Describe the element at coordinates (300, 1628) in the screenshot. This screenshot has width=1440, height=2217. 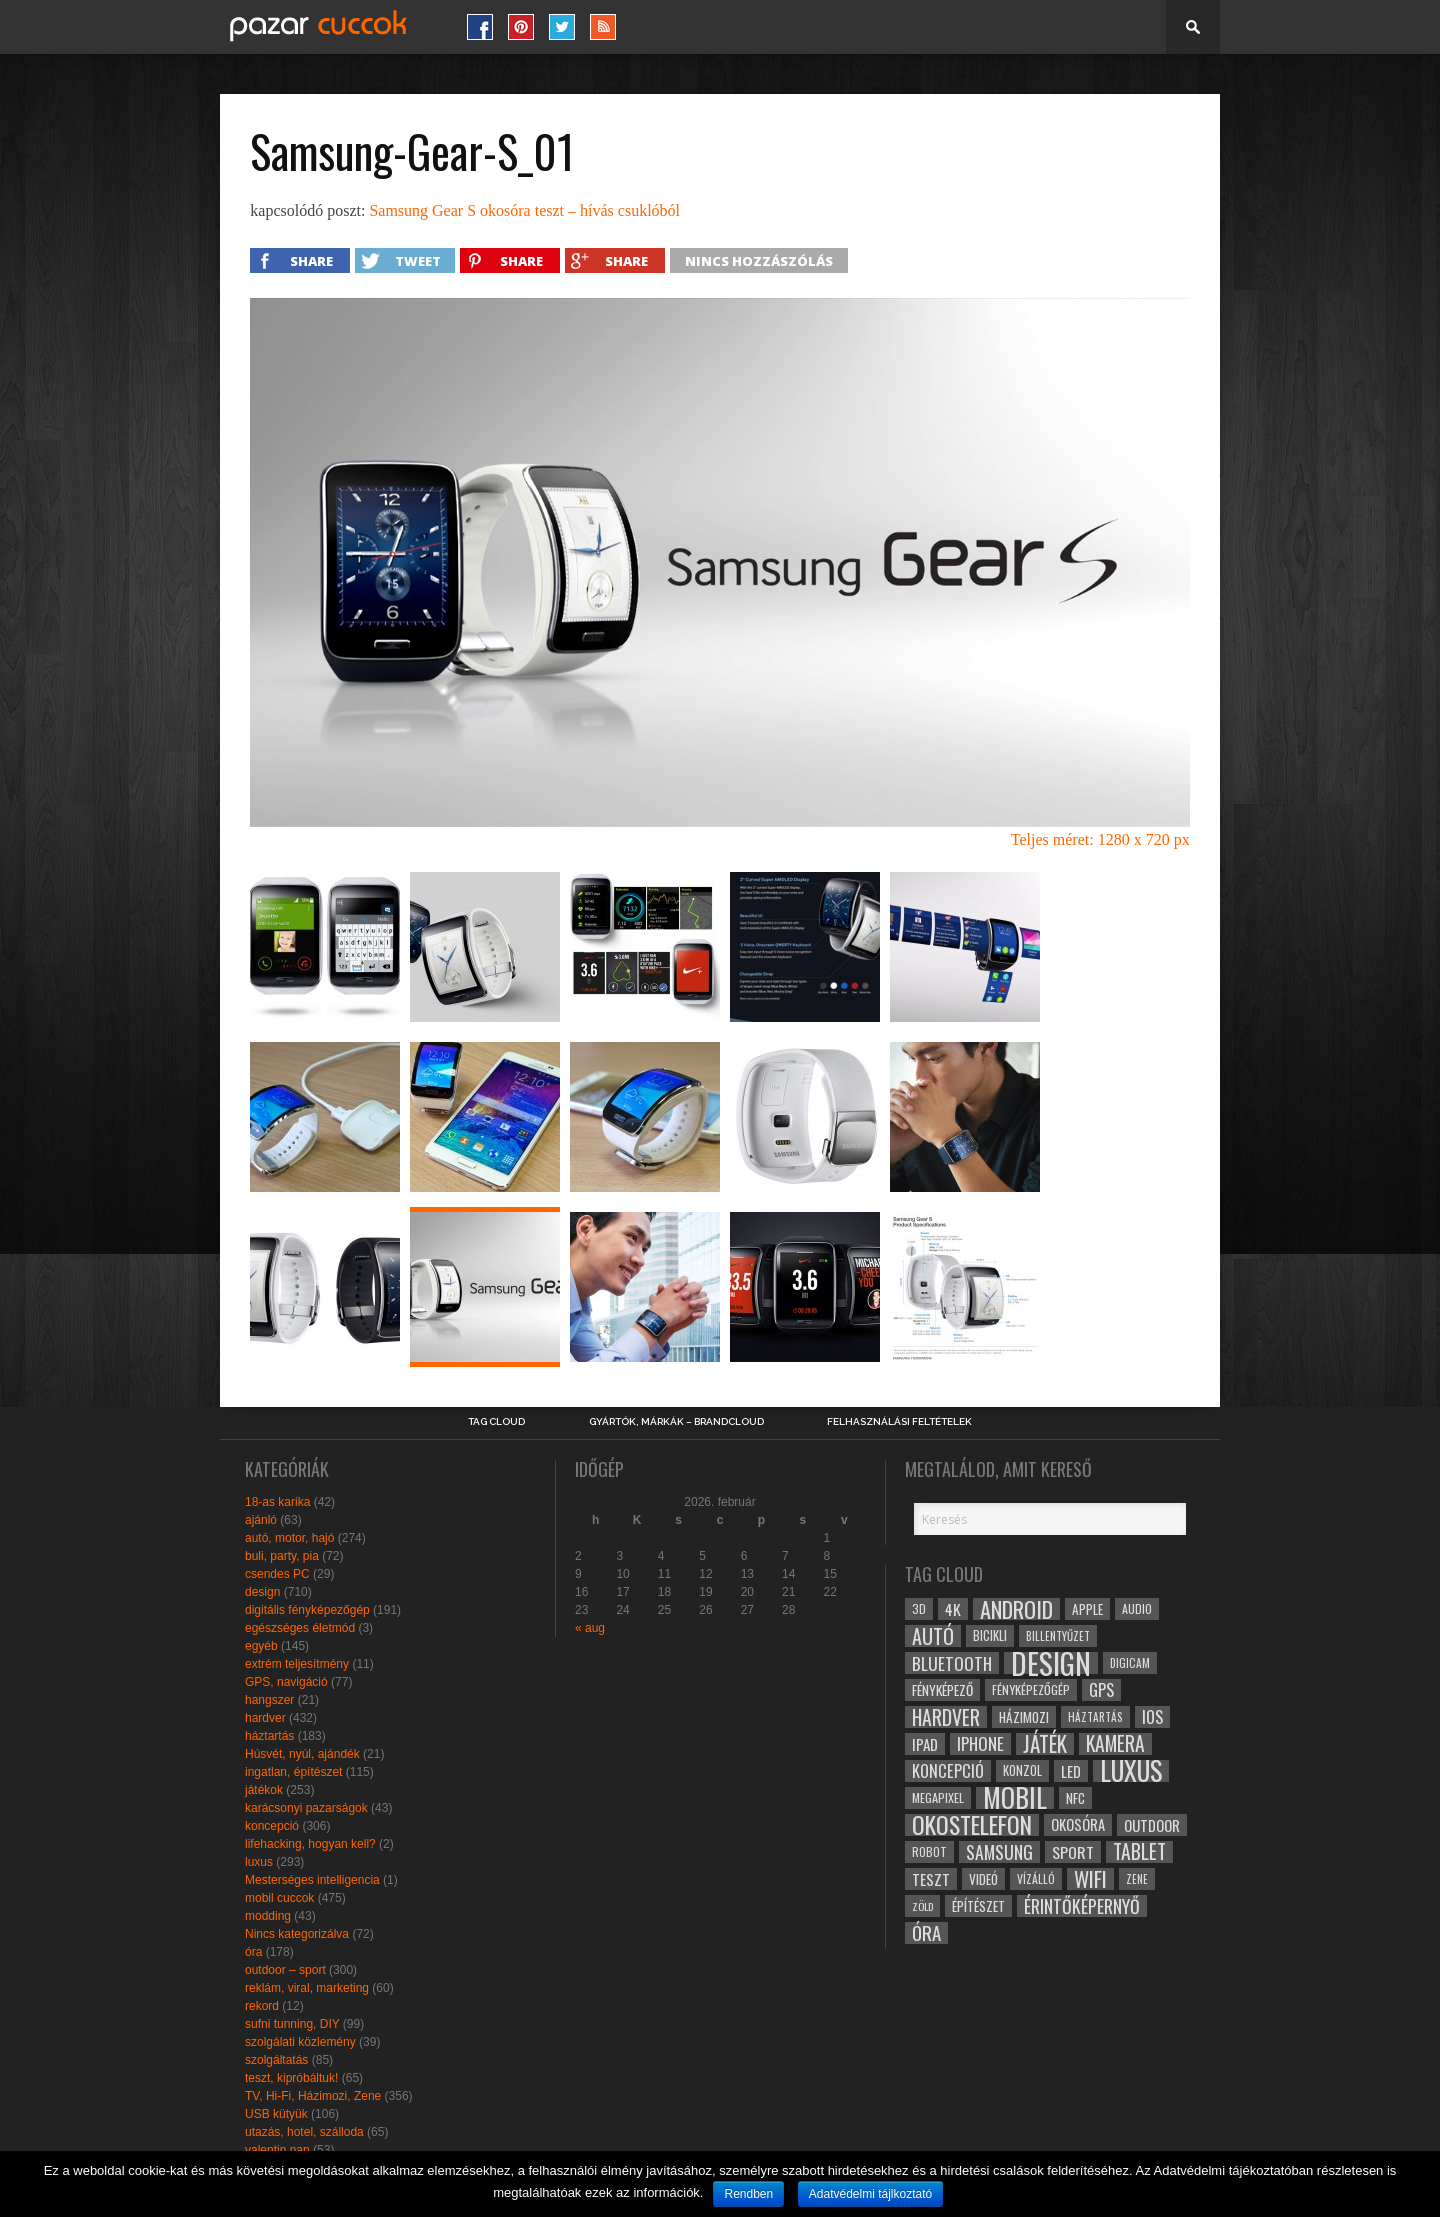
I see `egészséges életmód` at that location.